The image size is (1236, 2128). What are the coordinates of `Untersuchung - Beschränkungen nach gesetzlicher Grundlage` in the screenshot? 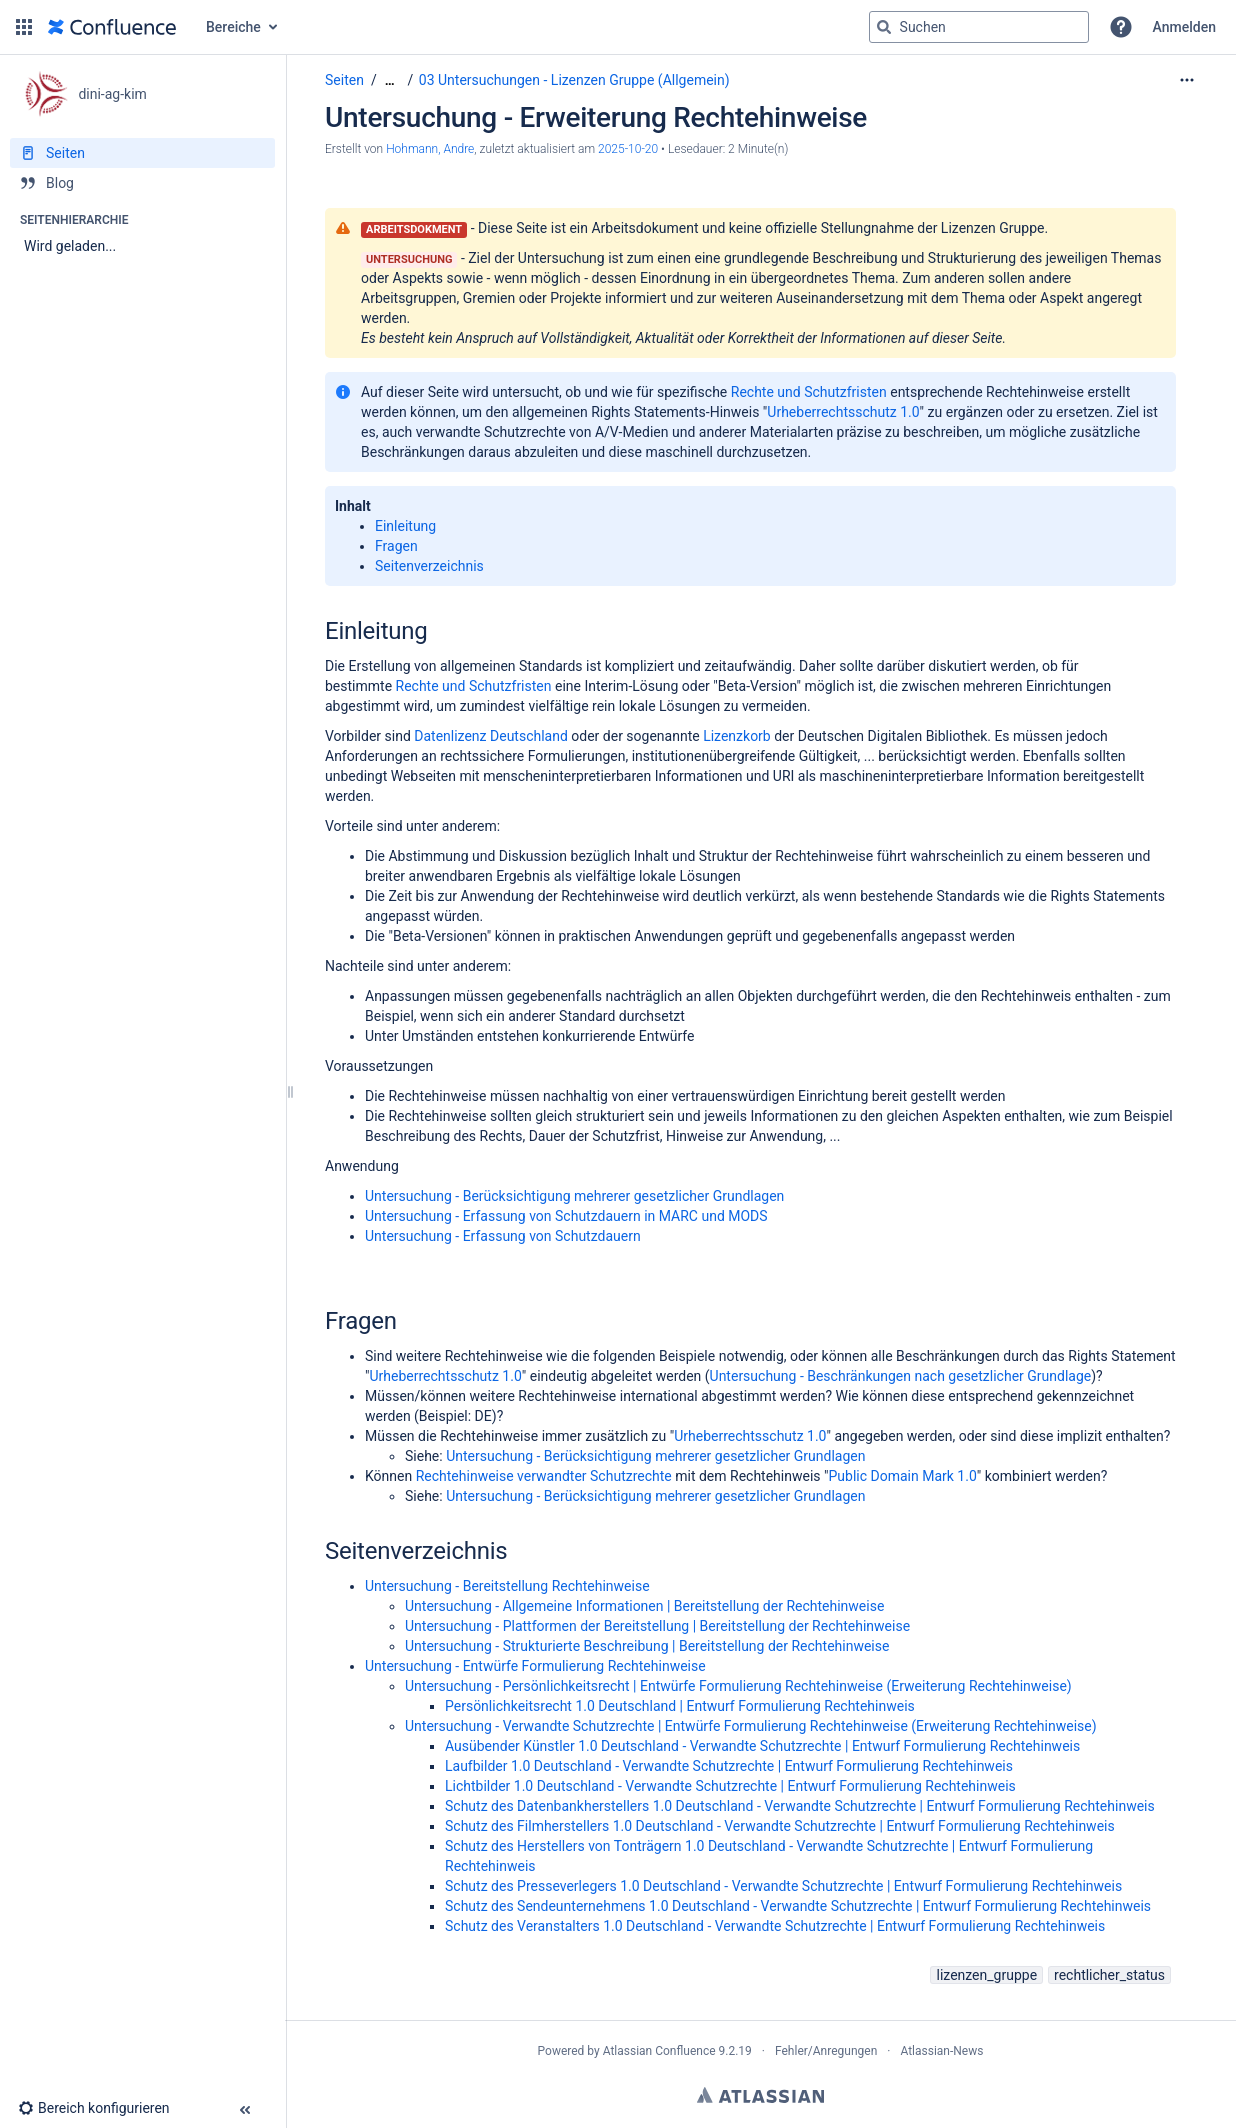 It's located at (901, 1376).